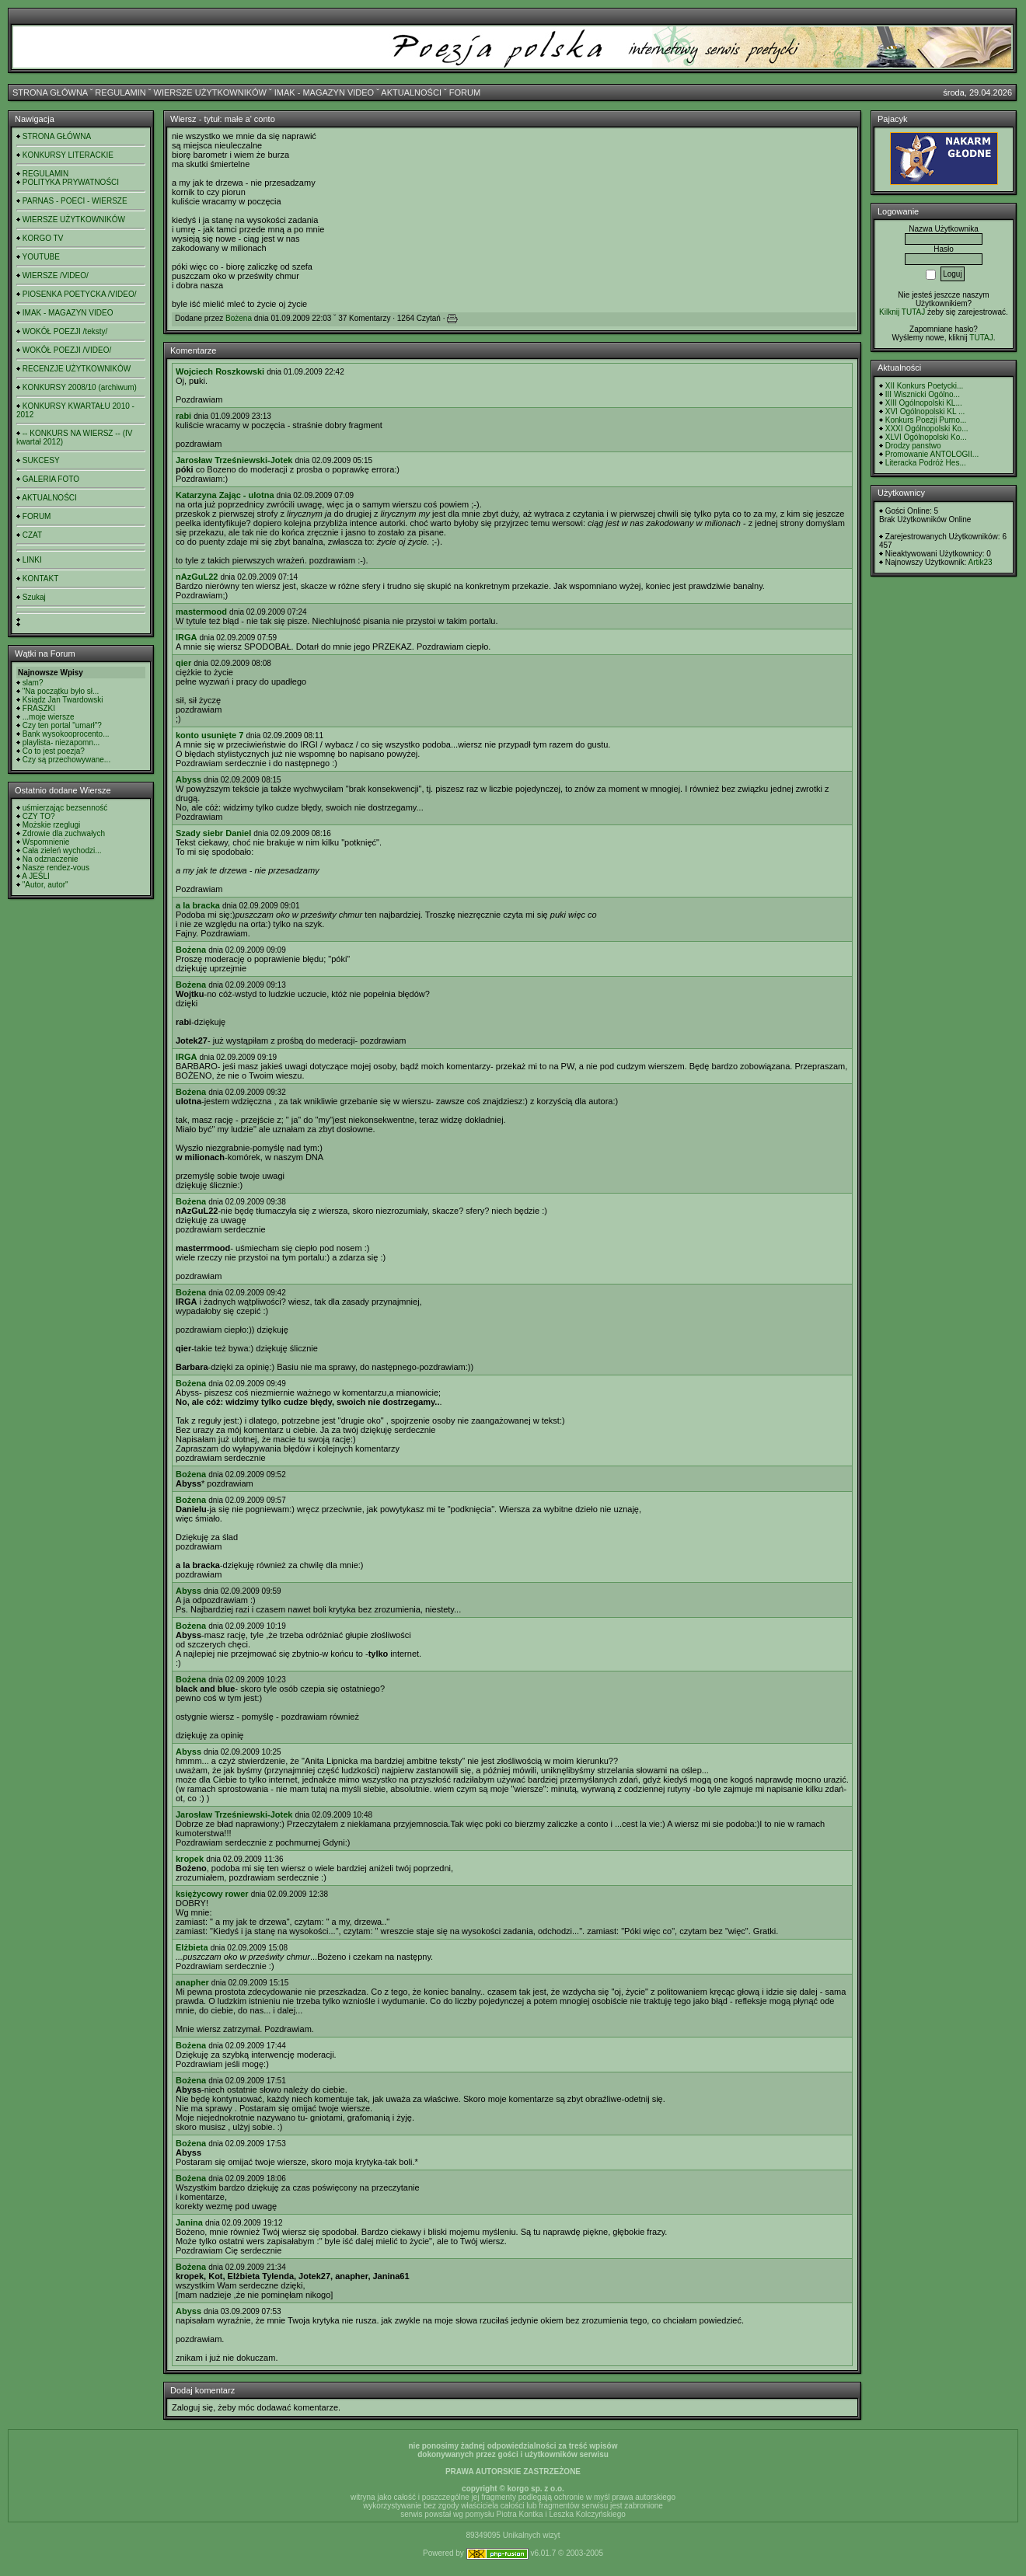  I want to click on Co to jest poezja?, so click(54, 751).